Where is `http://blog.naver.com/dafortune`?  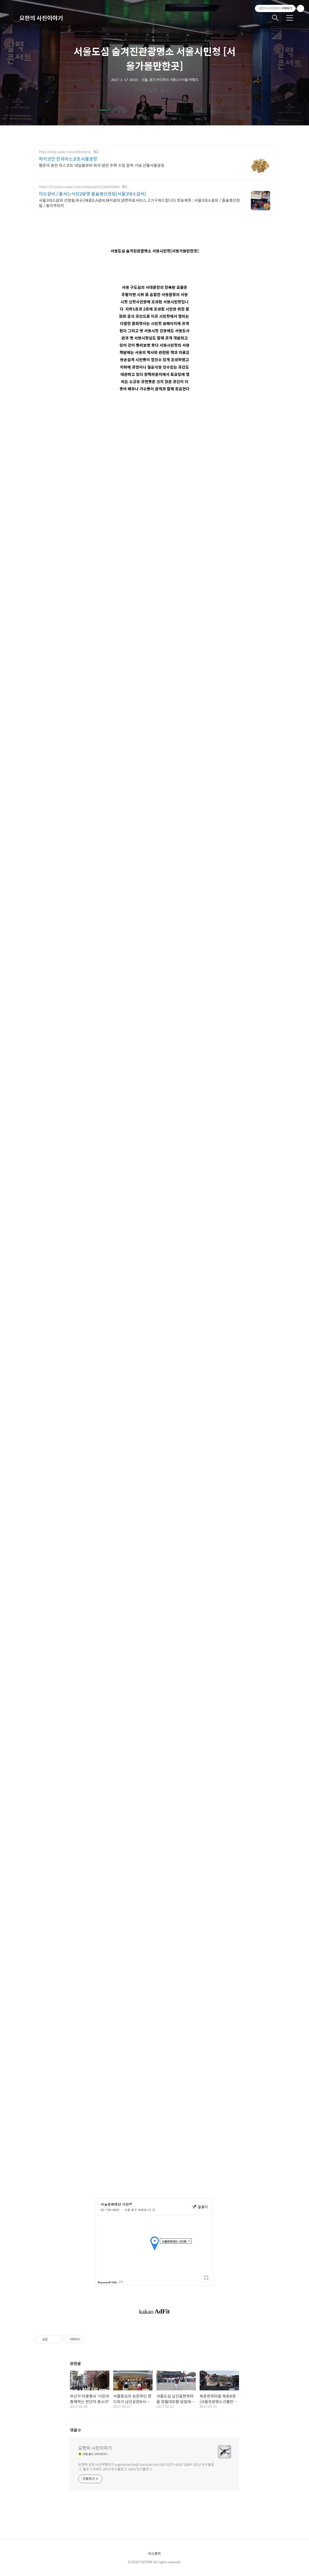 http://blog.naver.com/dafortune is located at coordinates (65, 152).